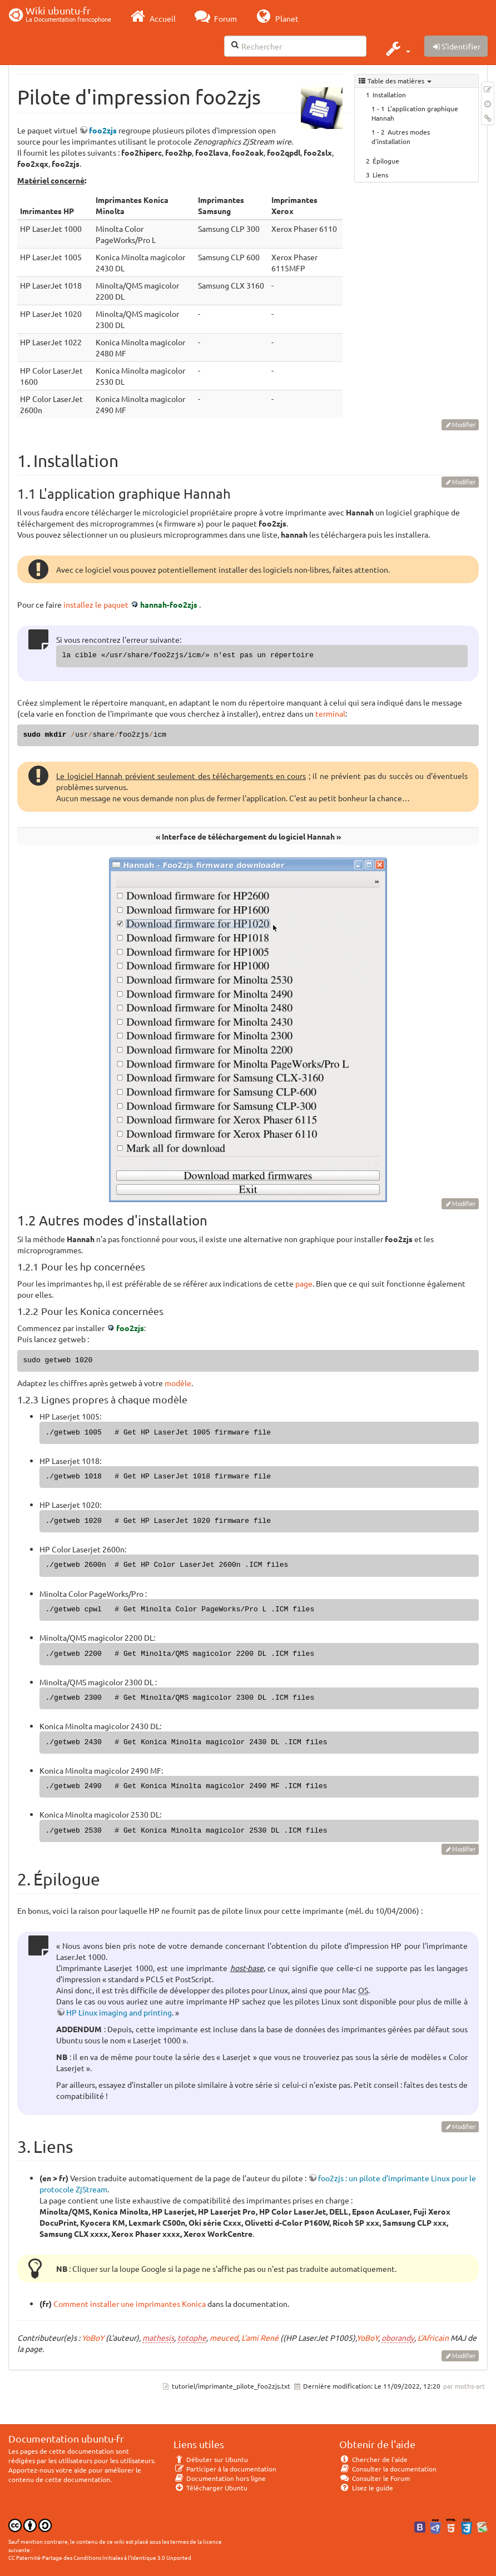 This screenshot has height=2576, width=496. Describe the element at coordinates (224, 2337) in the screenshot. I see `meuced` at that location.